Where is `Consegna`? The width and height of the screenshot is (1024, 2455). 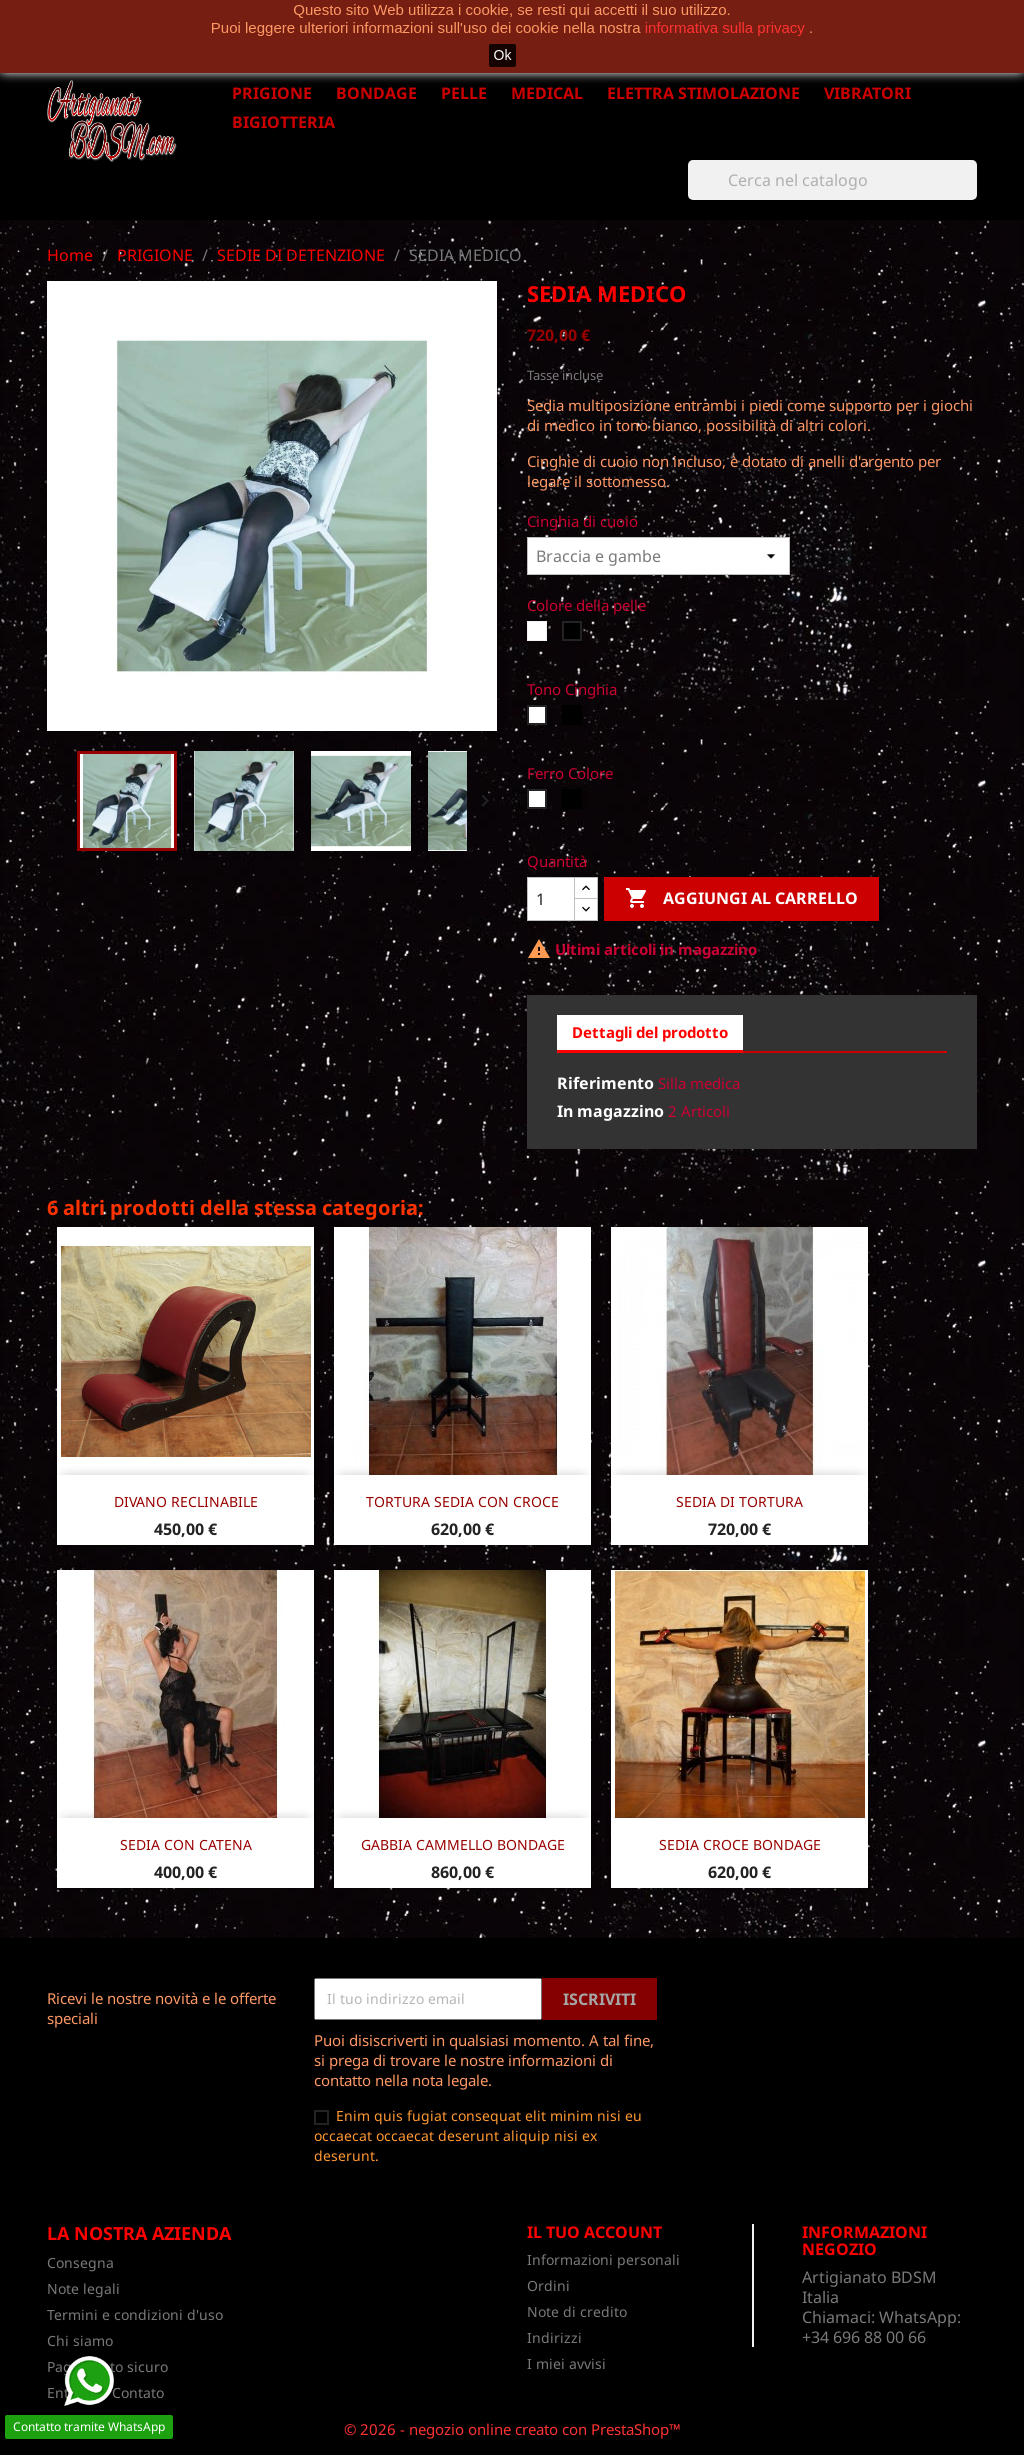 Consegna is located at coordinates (80, 2262).